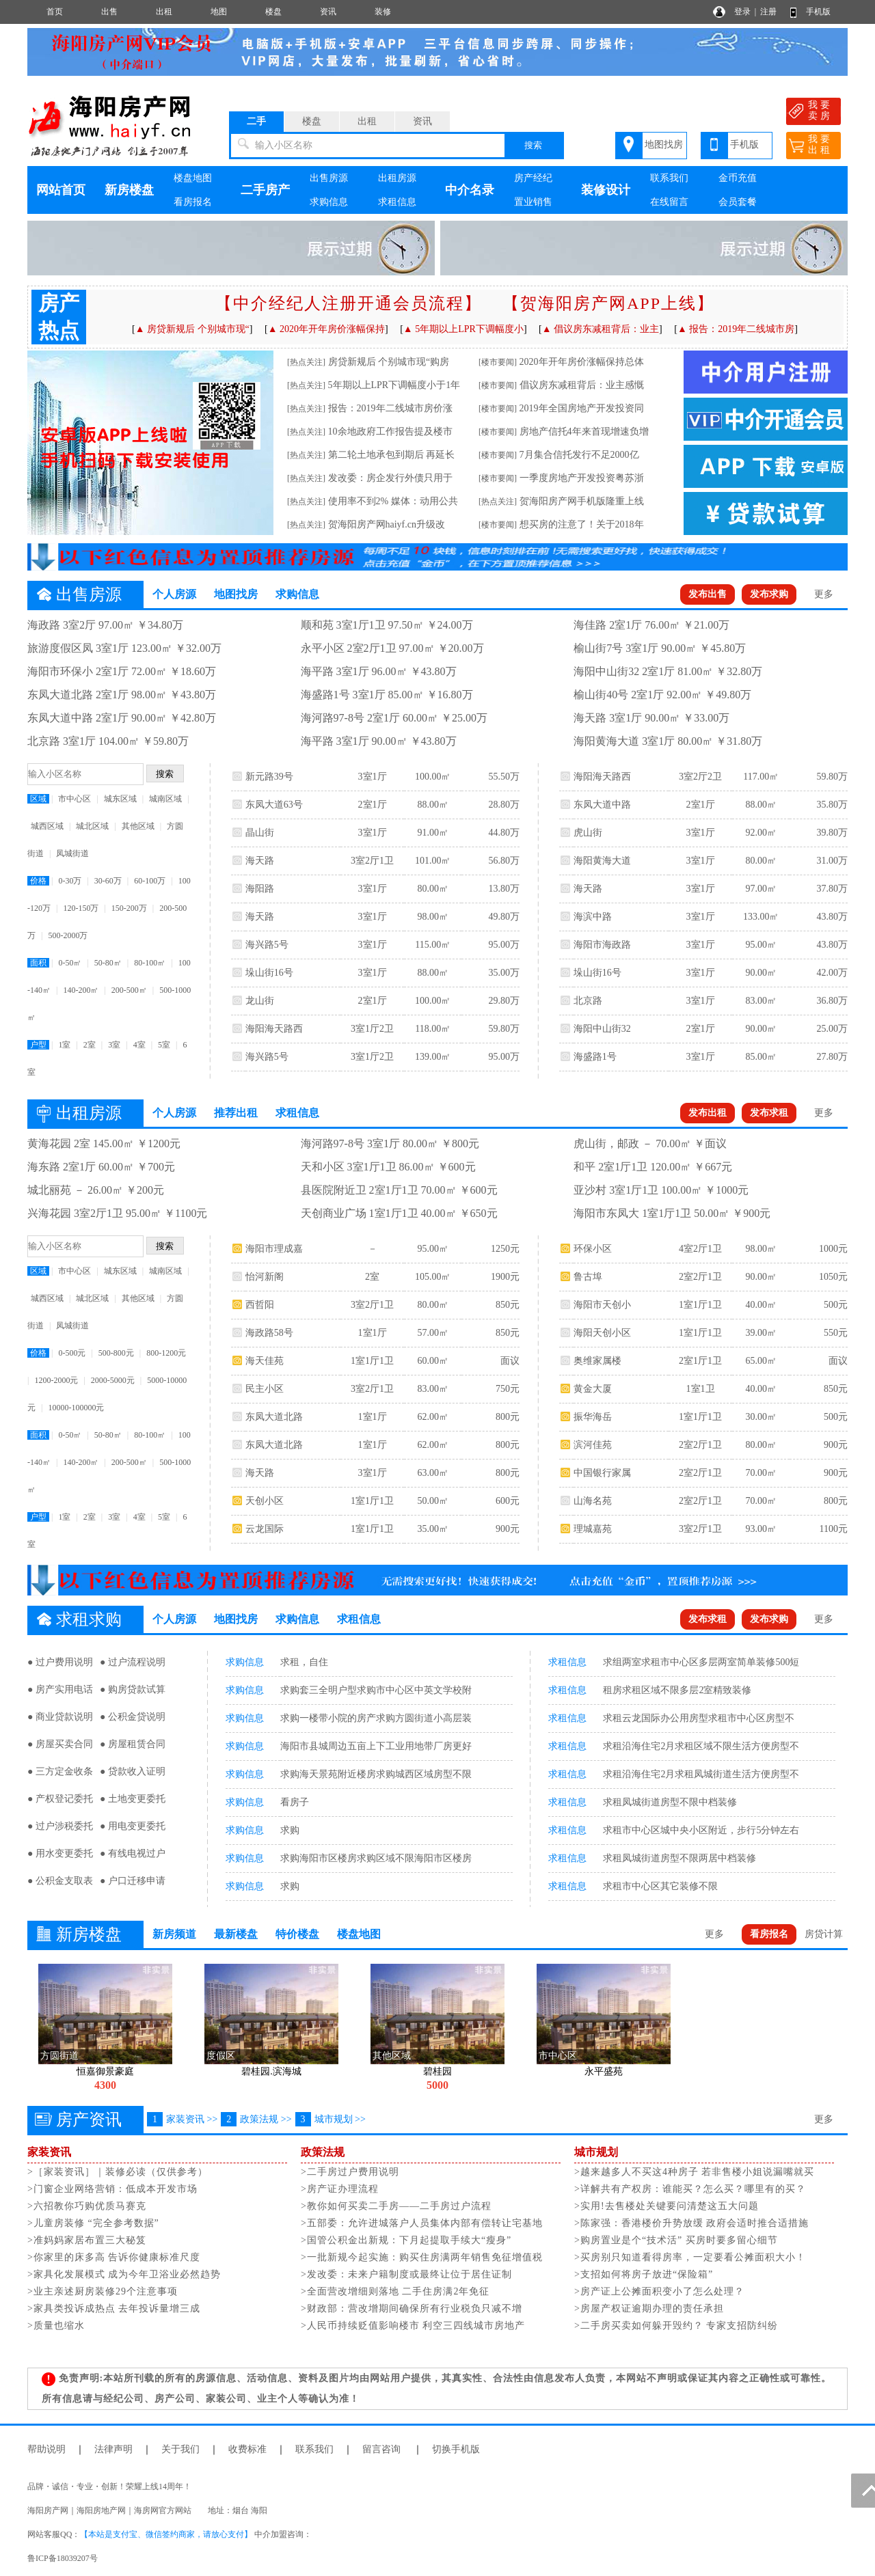 This screenshot has width=875, height=2576. What do you see at coordinates (823, 594) in the screenshot?
I see `更多` at bounding box center [823, 594].